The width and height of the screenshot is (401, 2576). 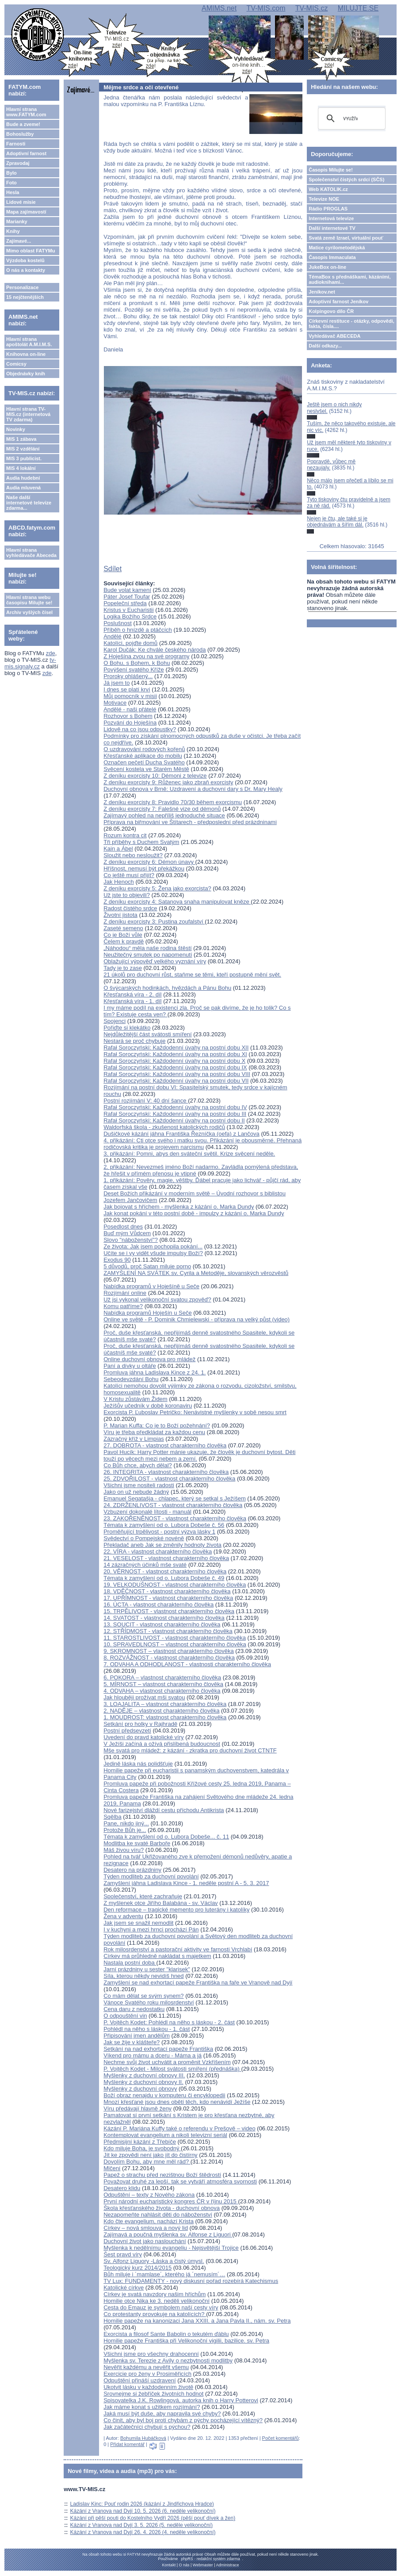 What do you see at coordinates (328, 208) in the screenshot?
I see `Rádio PROGLAS` at bounding box center [328, 208].